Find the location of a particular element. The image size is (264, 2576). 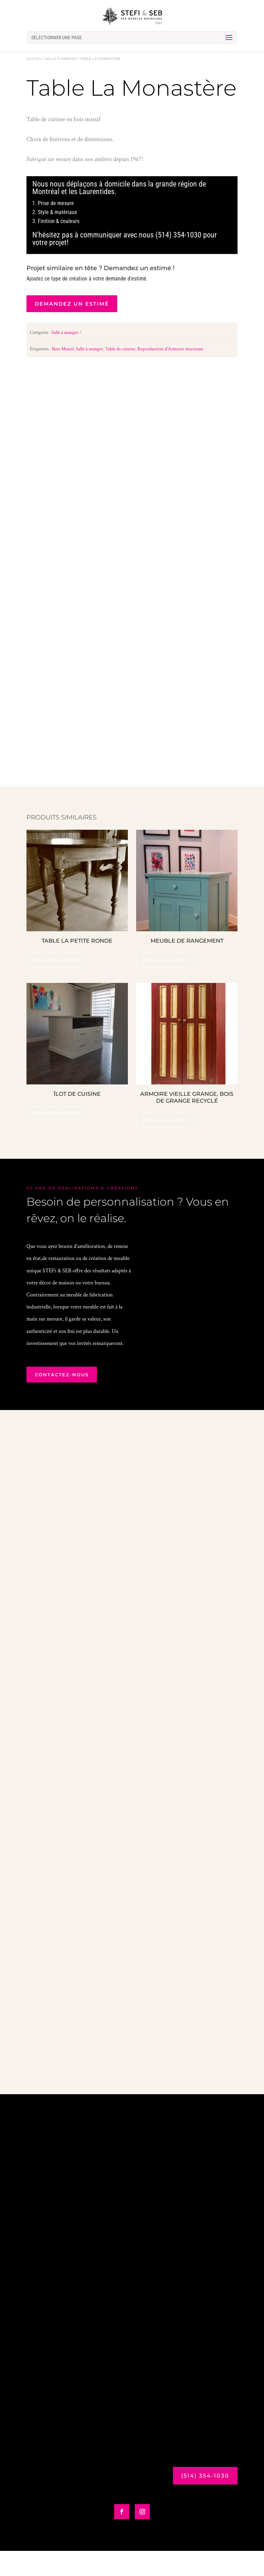

Reproduction d'Armoire Ancienne is located at coordinates (171, 349).